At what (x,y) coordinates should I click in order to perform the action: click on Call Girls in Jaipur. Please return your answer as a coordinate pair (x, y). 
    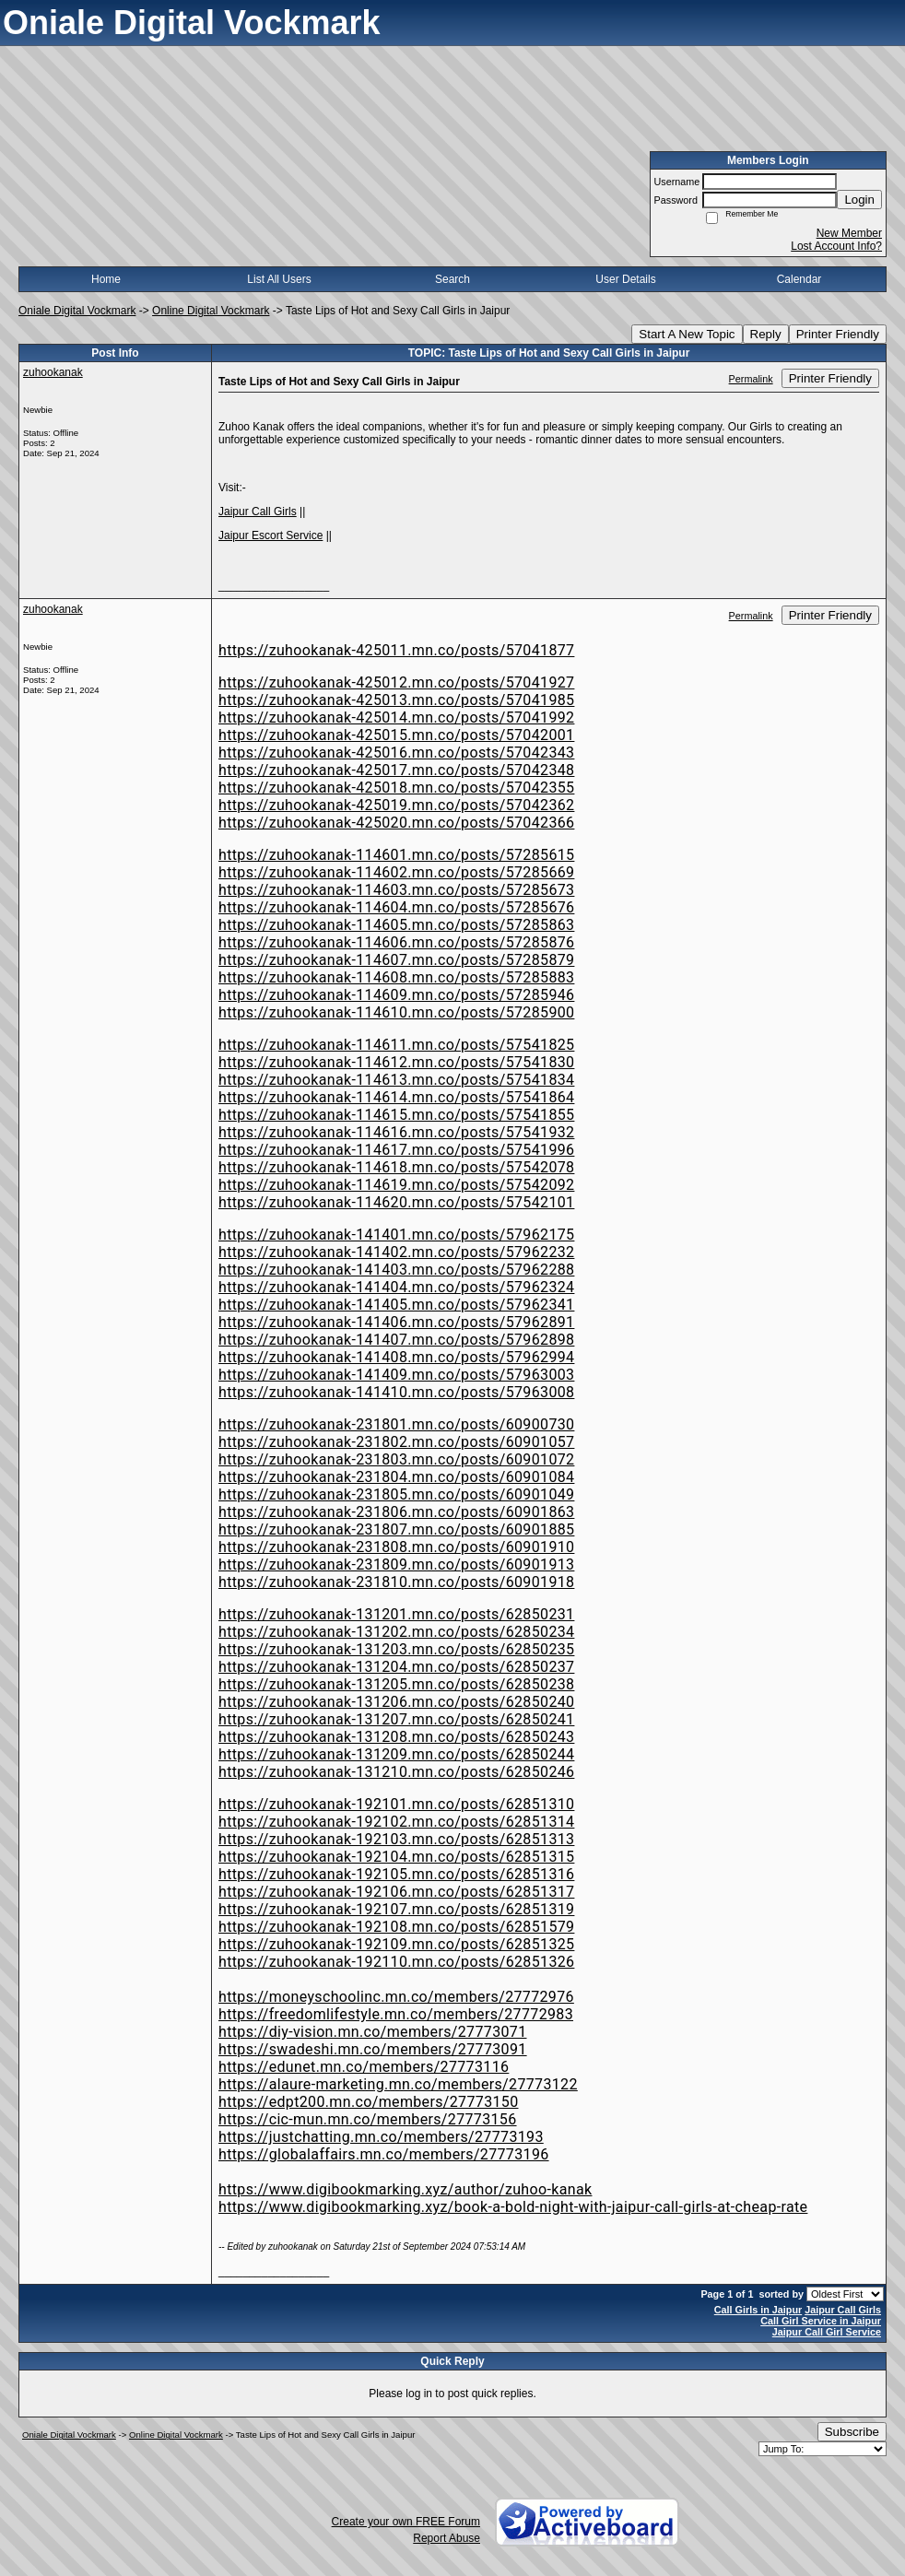
    Looking at the image, I should click on (758, 2309).